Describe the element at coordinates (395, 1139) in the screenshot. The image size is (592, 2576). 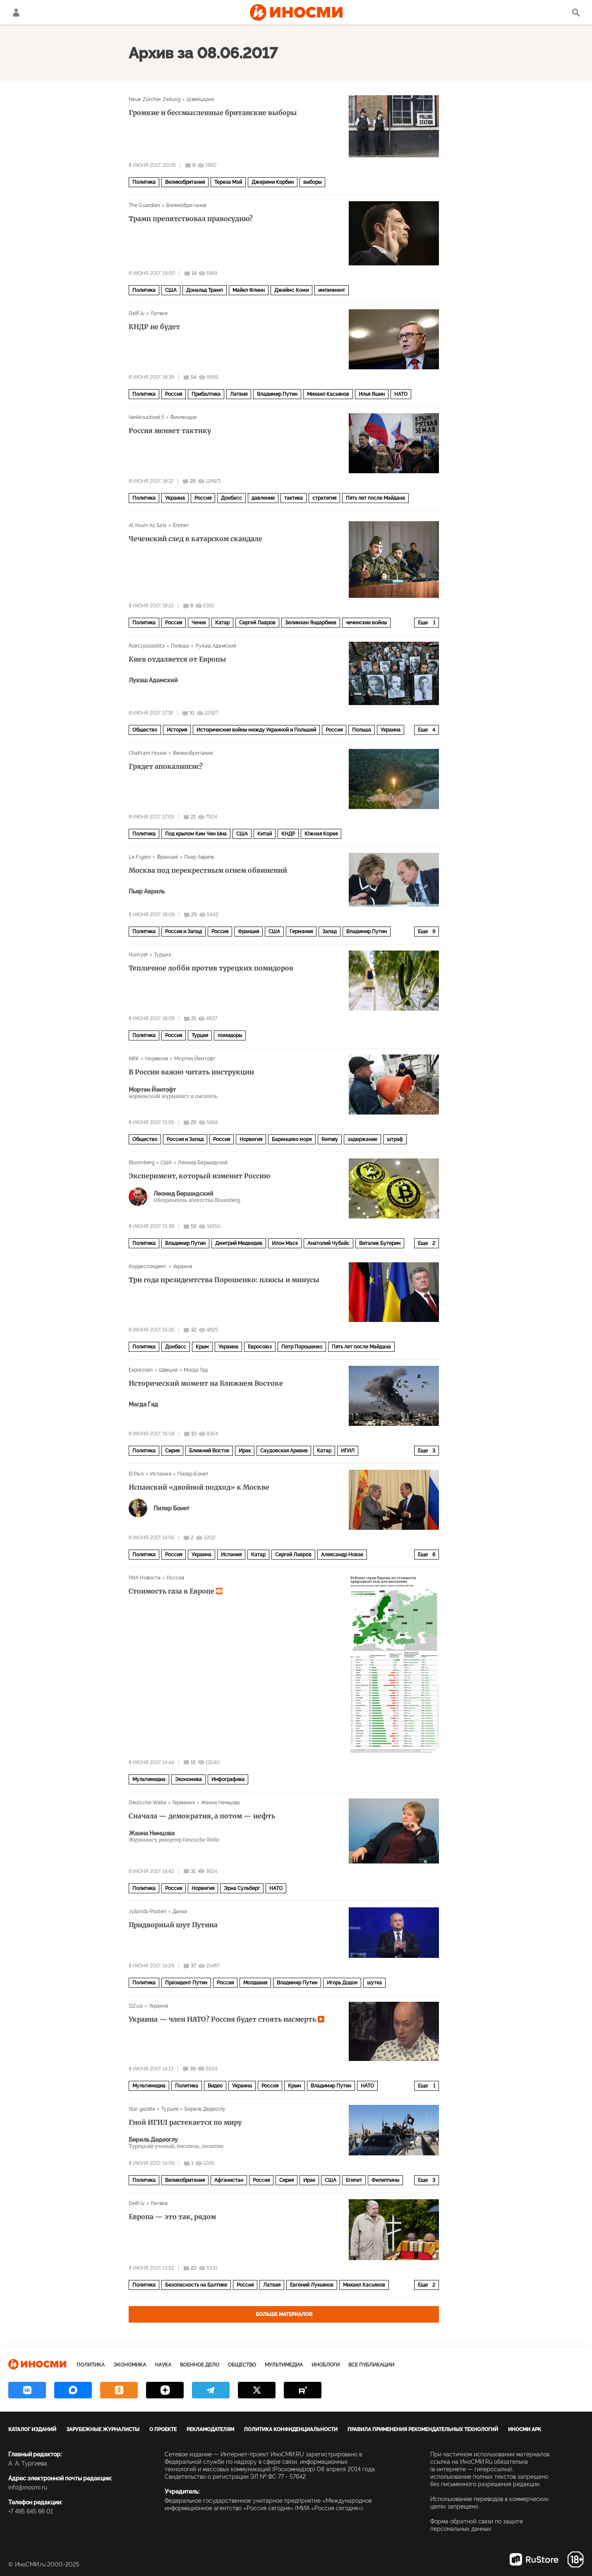
I see `штраф` at that location.